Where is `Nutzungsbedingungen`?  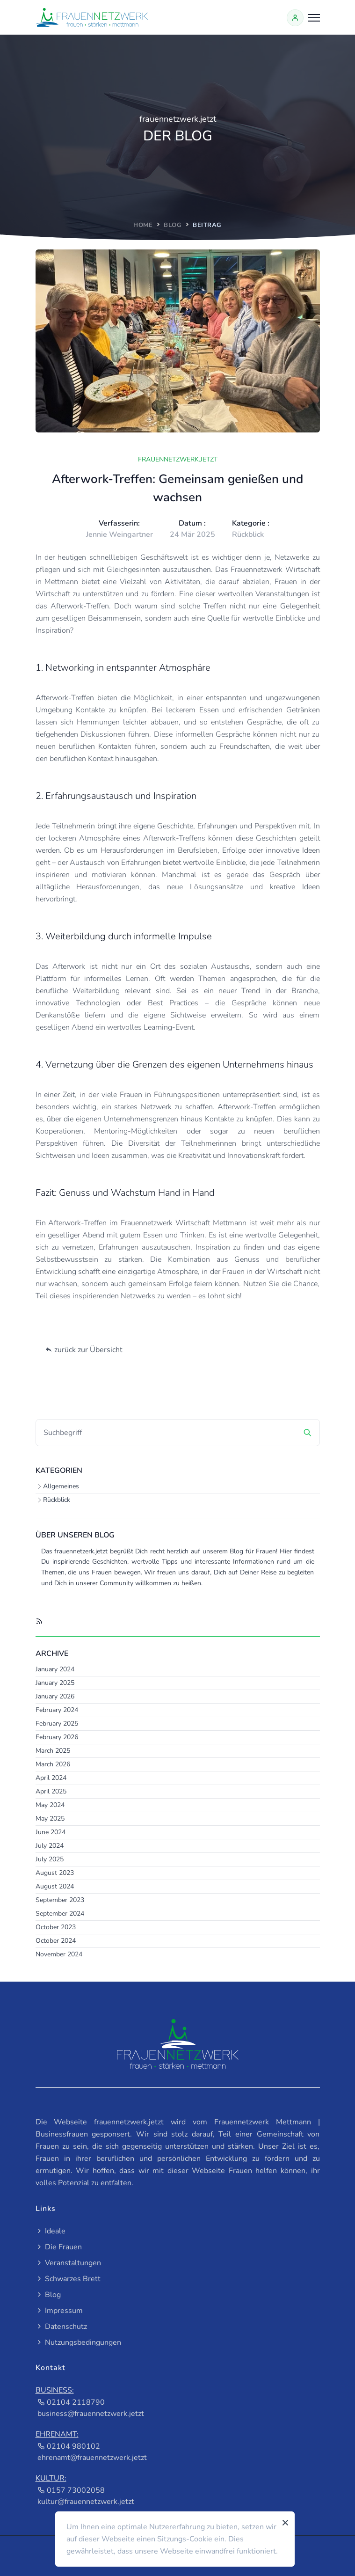 Nutzungsbedingungen is located at coordinates (78, 2342).